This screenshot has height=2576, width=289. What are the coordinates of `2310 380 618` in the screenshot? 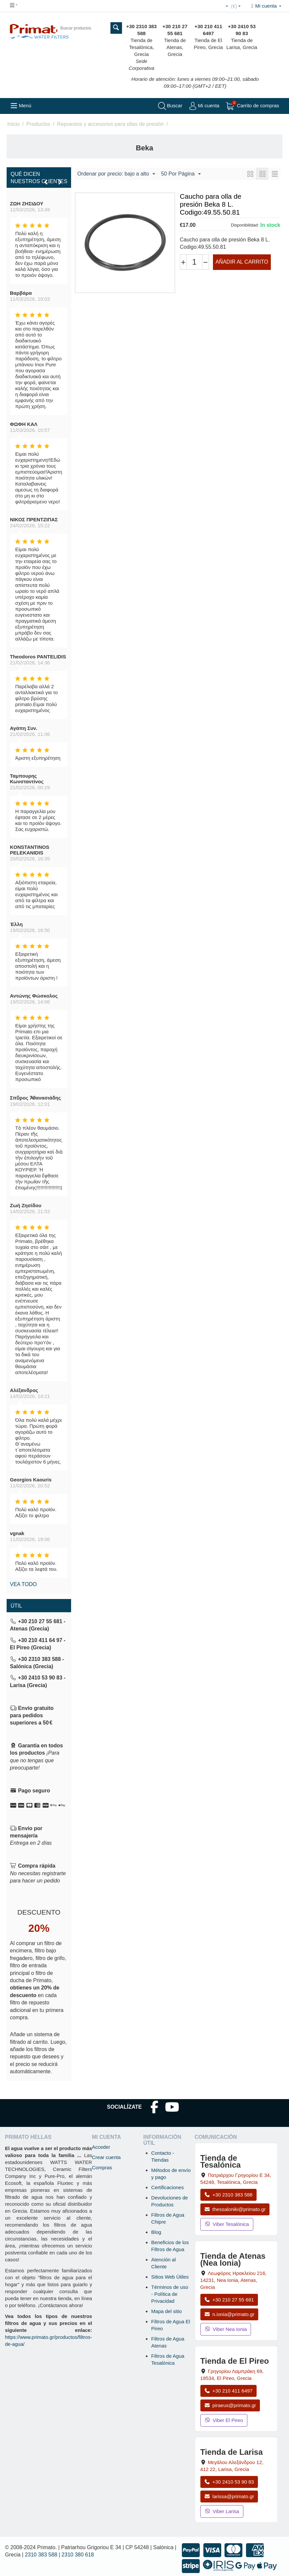 It's located at (78, 2554).